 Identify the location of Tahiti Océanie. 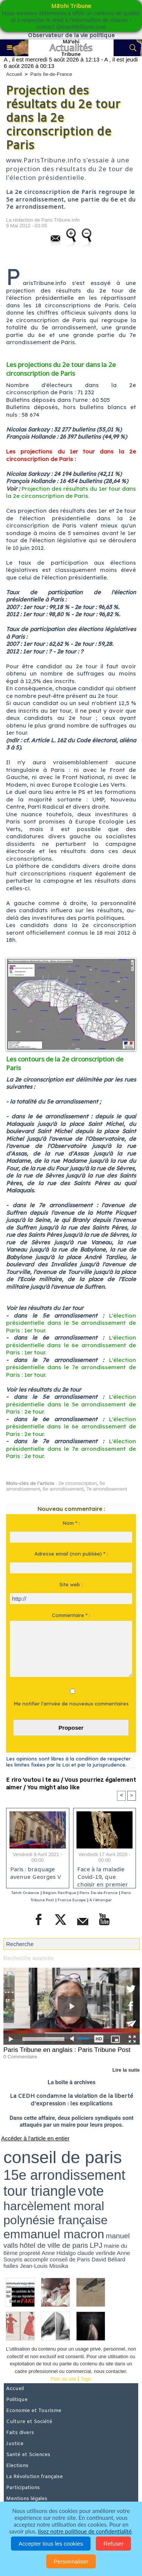
(25, 1892).